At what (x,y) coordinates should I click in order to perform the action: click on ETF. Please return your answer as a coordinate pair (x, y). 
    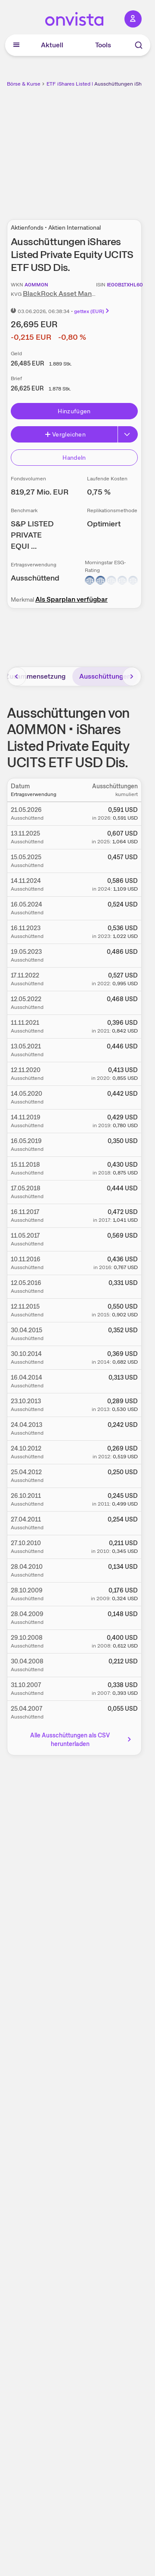
    Looking at the image, I should click on (51, 83).